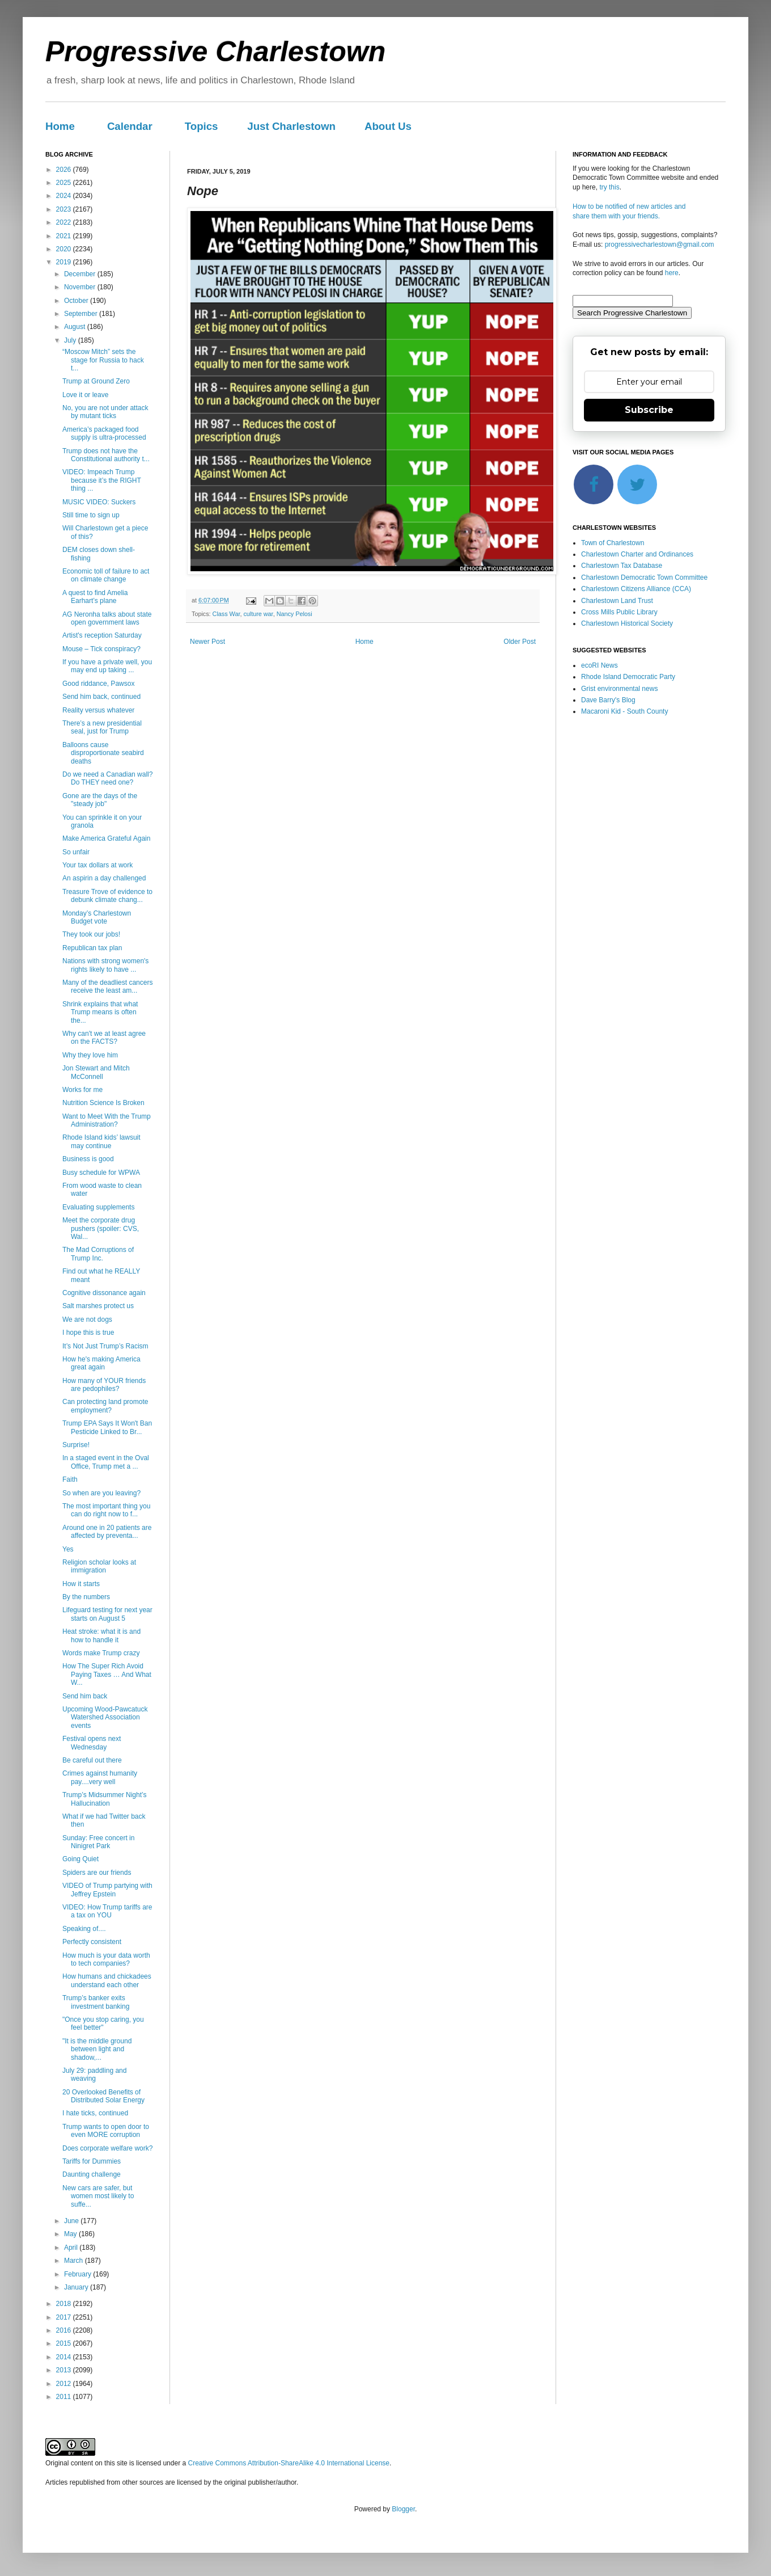 Image resolution: width=771 pixels, height=2576 pixels. I want to click on try this, so click(609, 187).